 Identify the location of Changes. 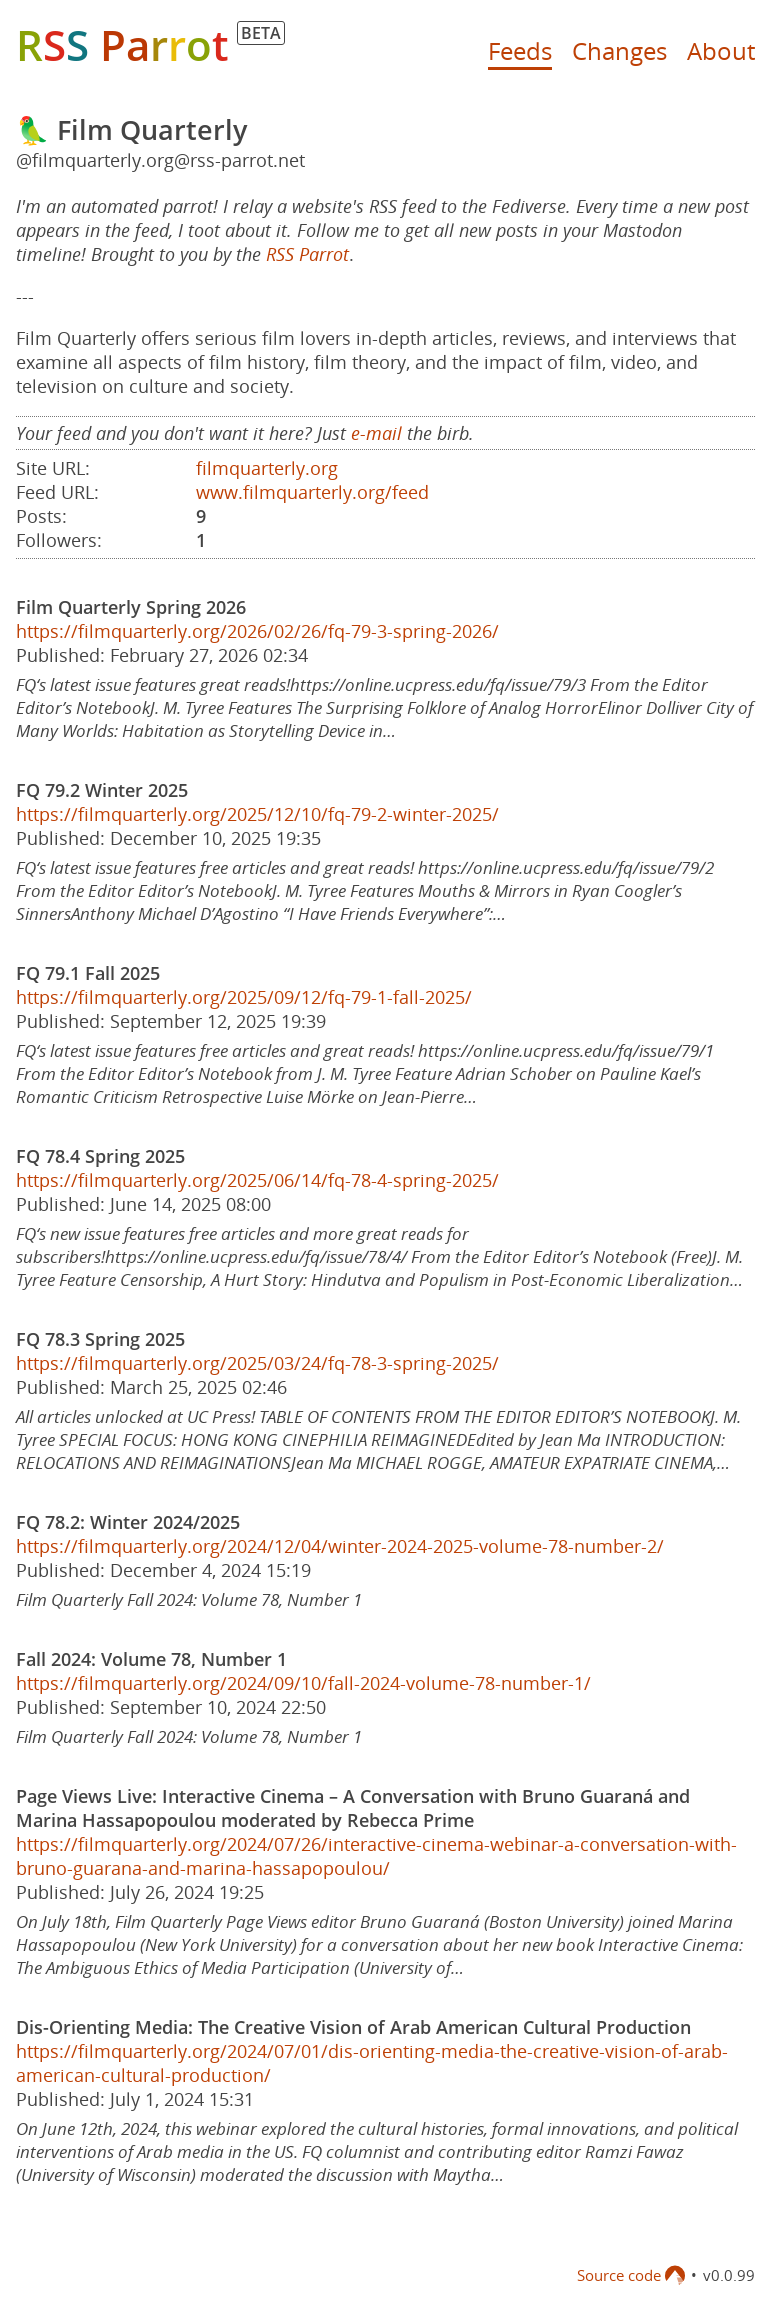
(619, 50).